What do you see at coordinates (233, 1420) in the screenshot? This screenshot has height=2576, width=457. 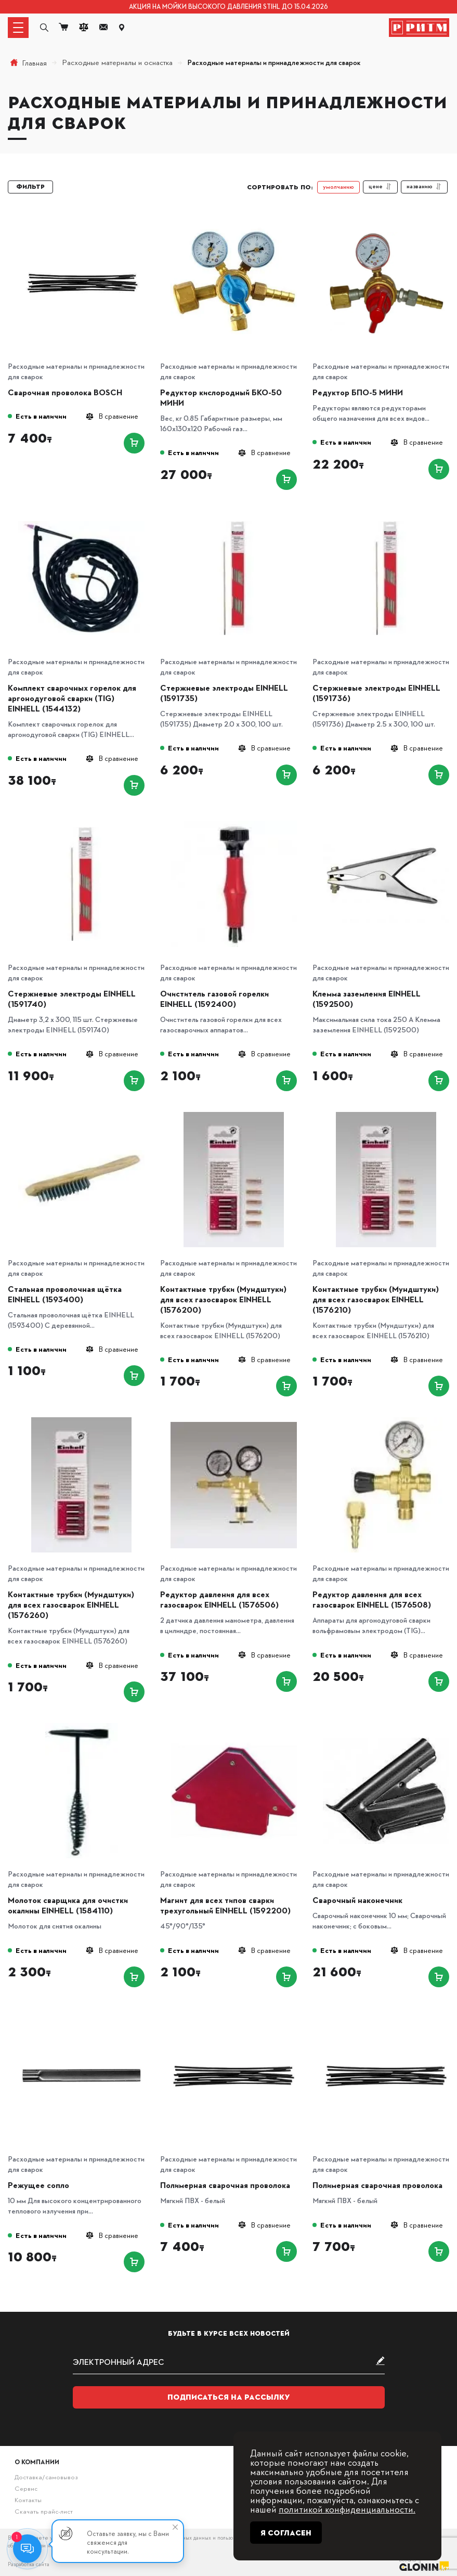 I see `[Редуктор давления для всех газосварок EINHELL (1576506)]` at bounding box center [233, 1420].